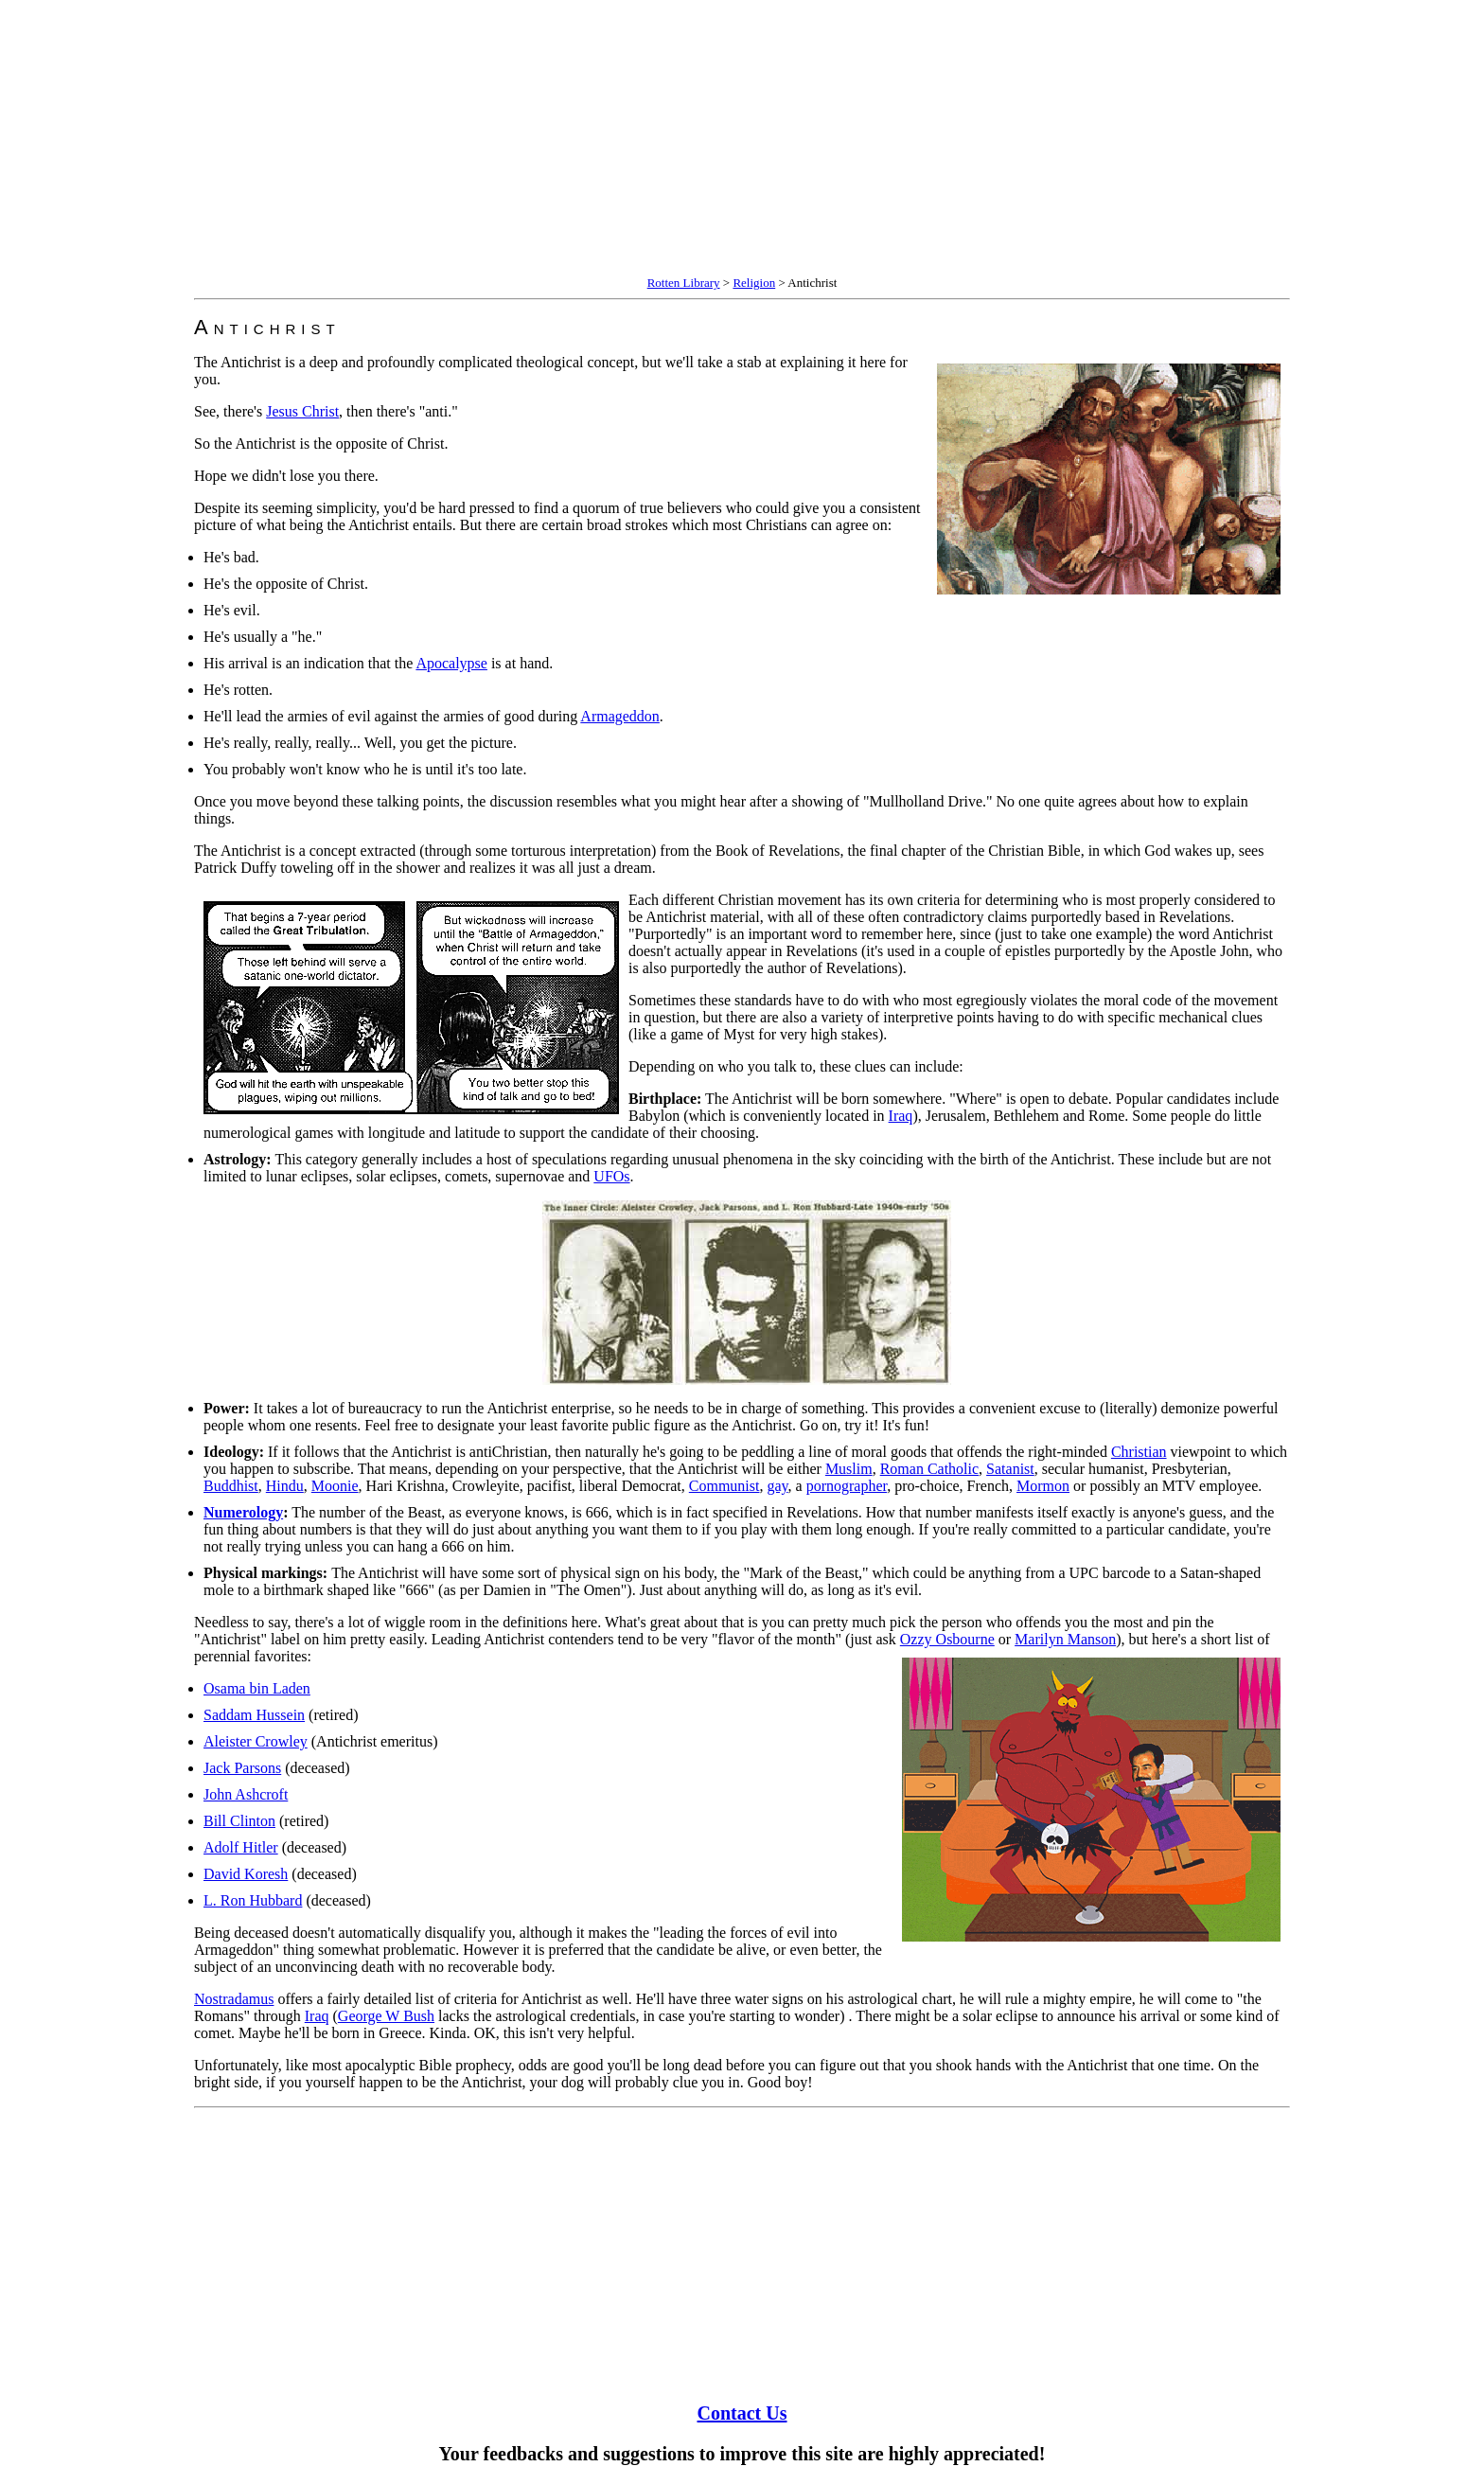 The width and height of the screenshot is (1484, 2484). What do you see at coordinates (252, 1900) in the screenshot?
I see `L. Ron Hubbard` at bounding box center [252, 1900].